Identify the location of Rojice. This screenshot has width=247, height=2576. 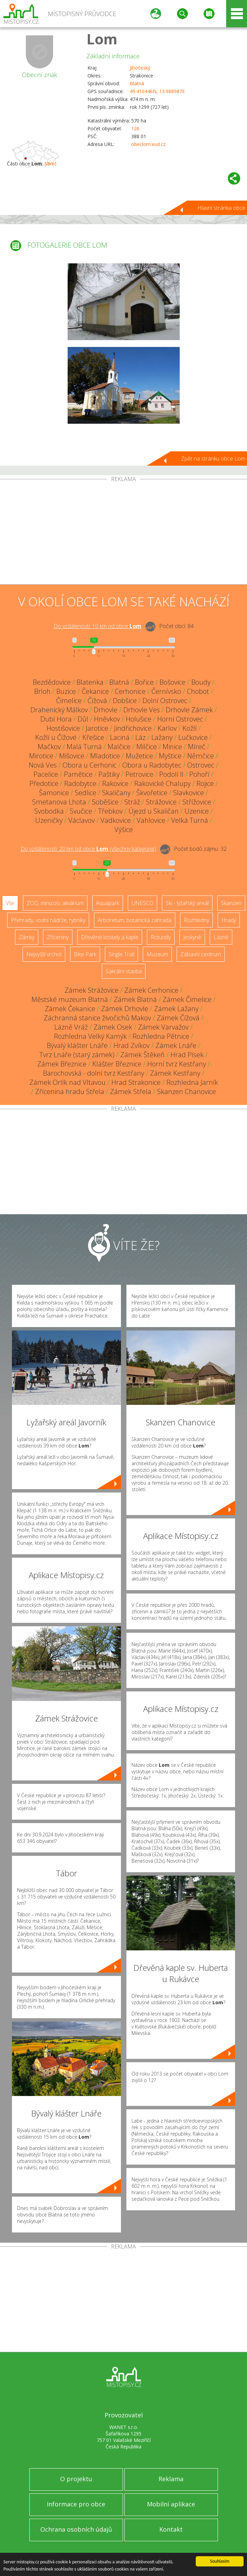
(205, 783).